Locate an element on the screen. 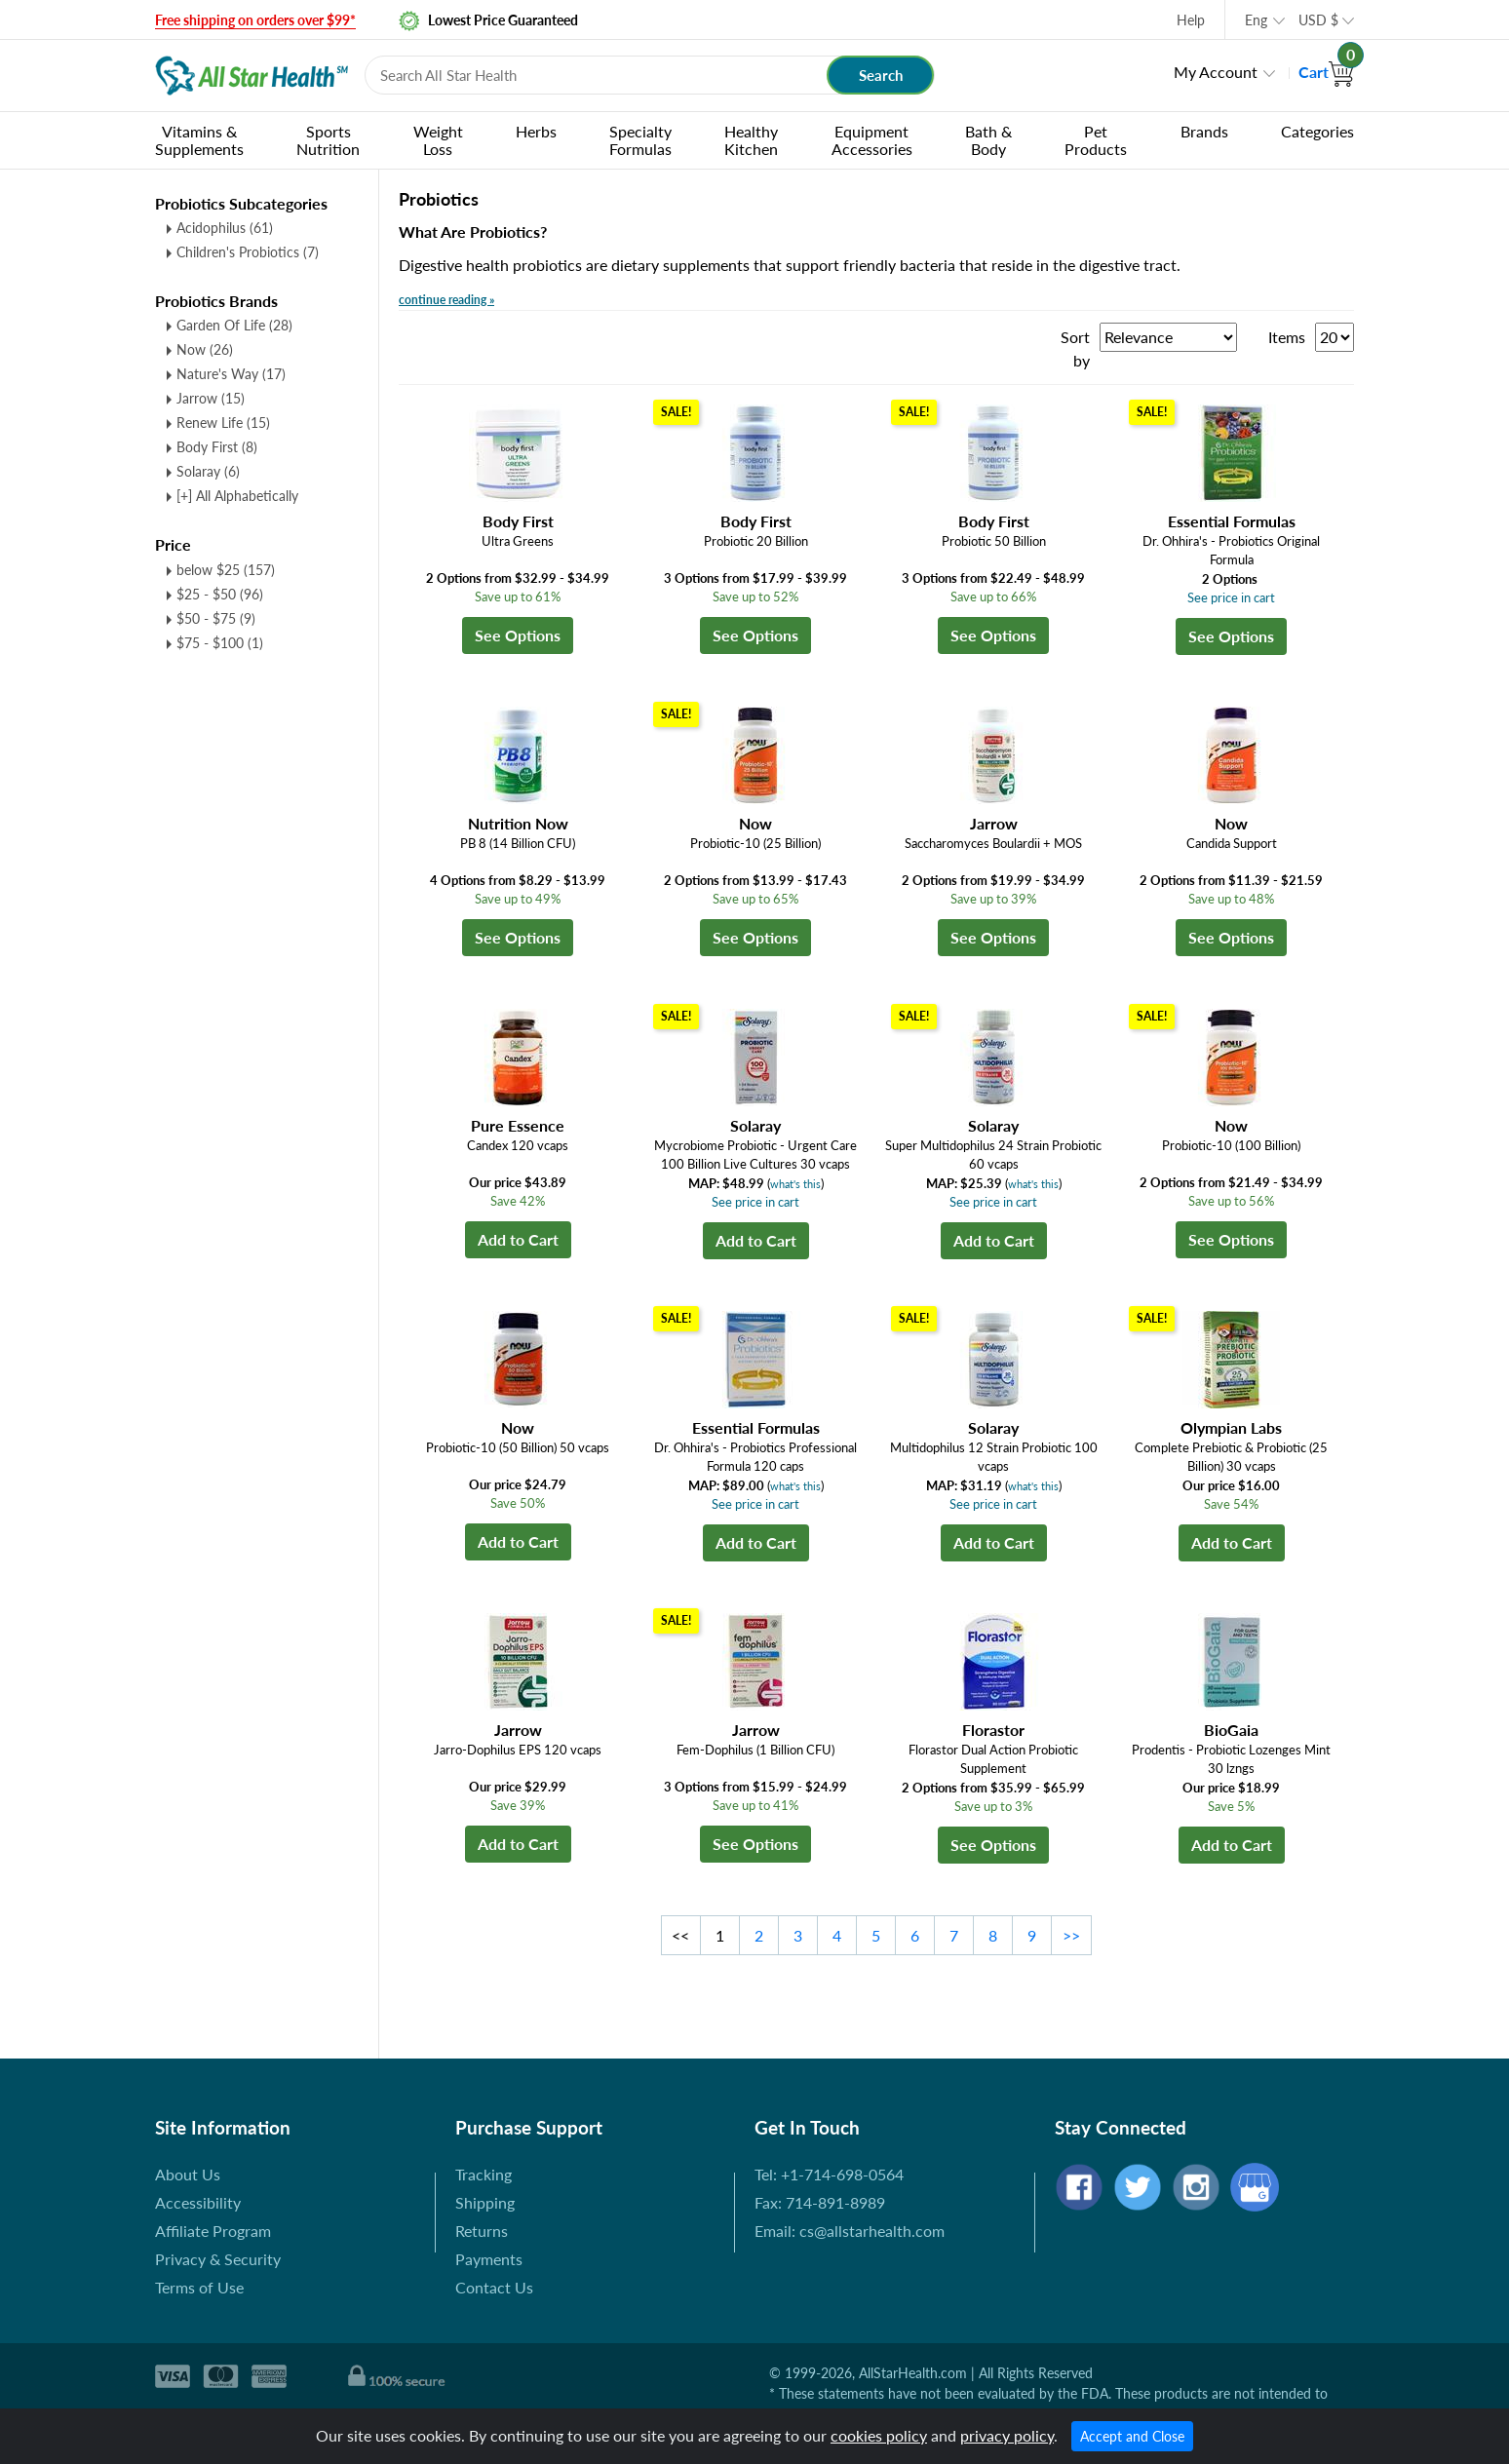  Categories is located at coordinates (1317, 131).